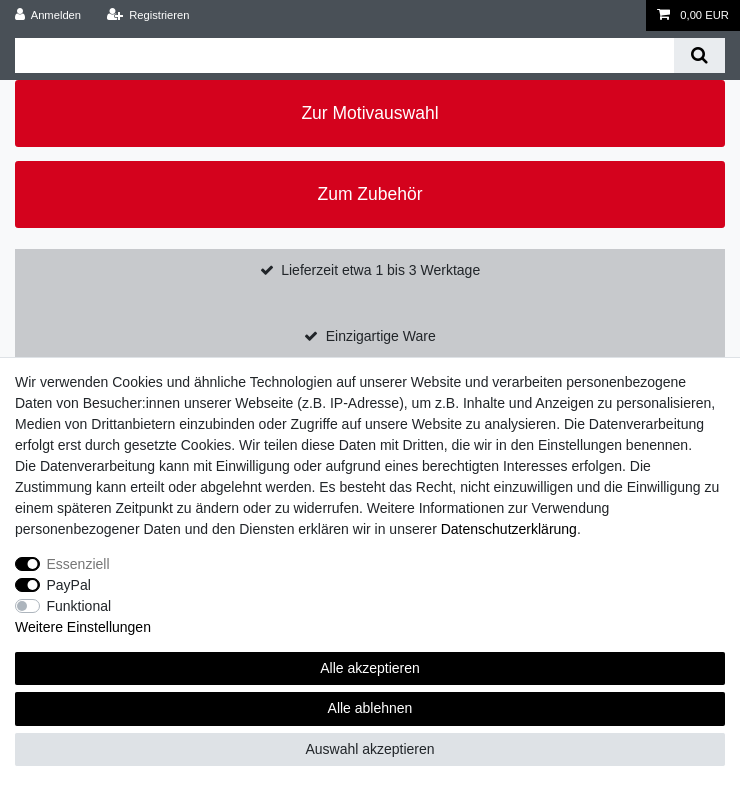 The image size is (740, 787). What do you see at coordinates (369, 194) in the screenshot?
I see `Zum Zubehör` at bounding box center [369, 194].